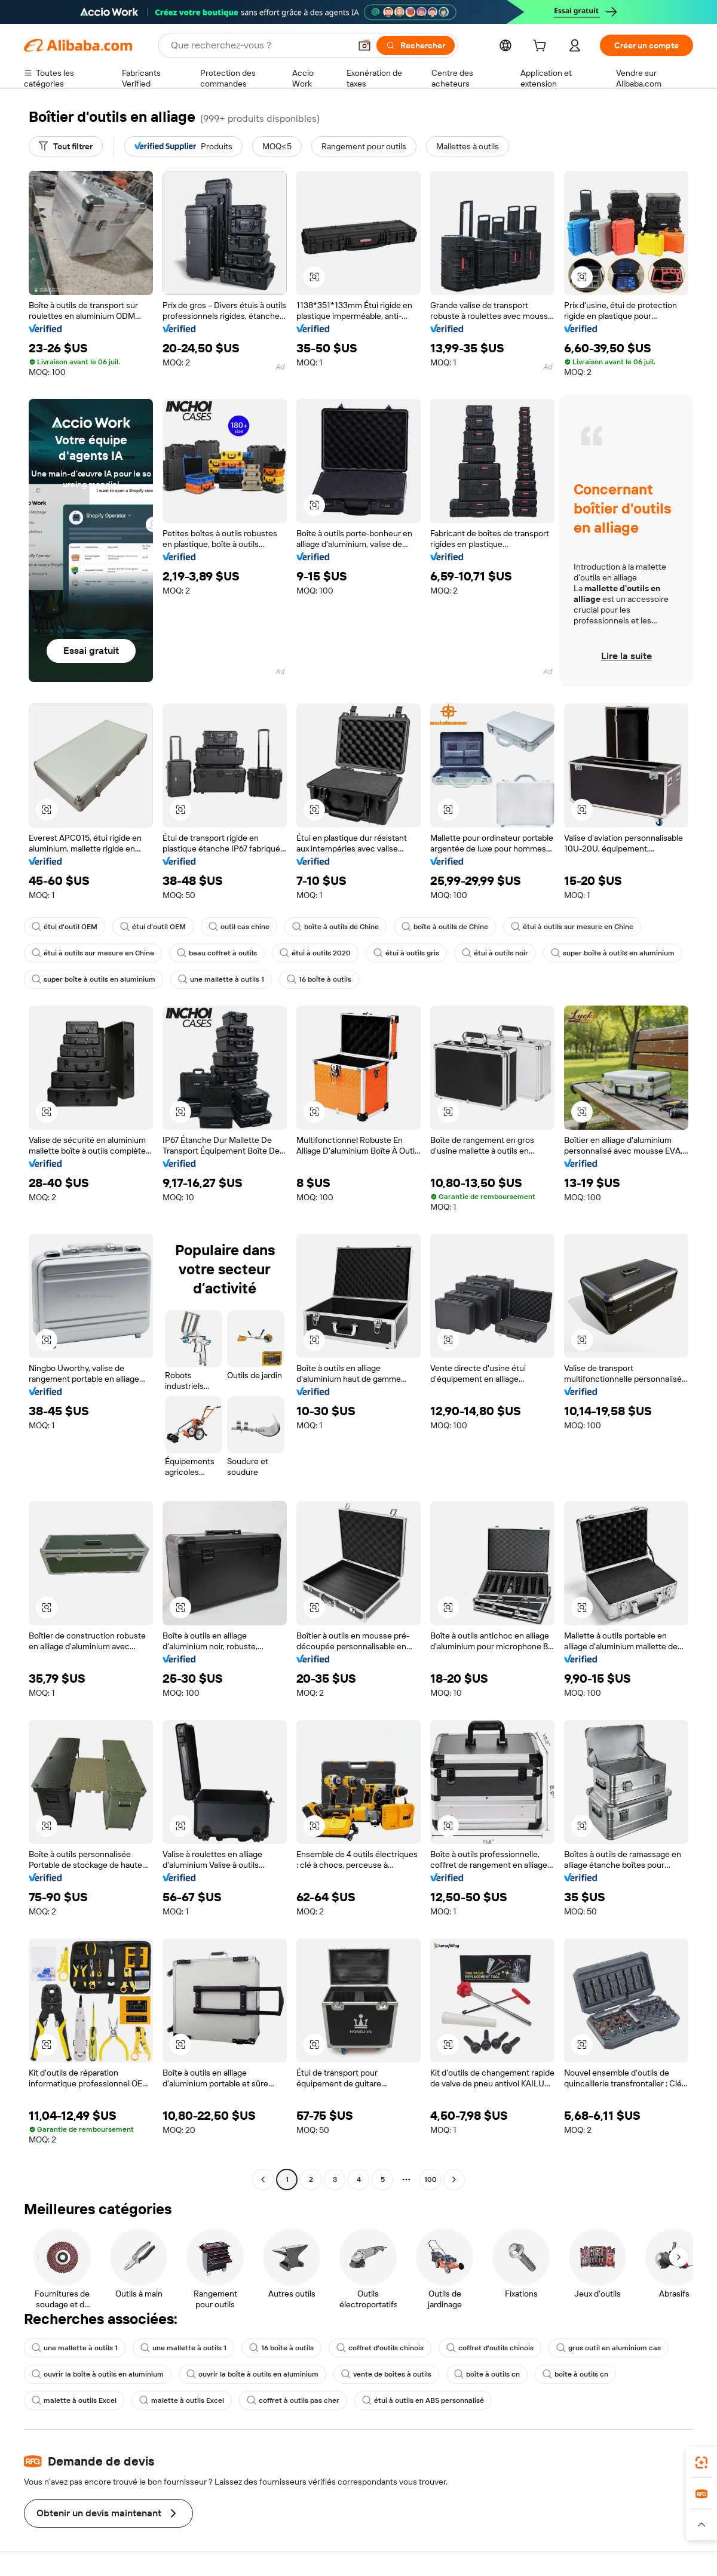 The height and width of the screenshot is (2576, 717). I want to click on super boîte à outils en aluminium, so click(613, 953).